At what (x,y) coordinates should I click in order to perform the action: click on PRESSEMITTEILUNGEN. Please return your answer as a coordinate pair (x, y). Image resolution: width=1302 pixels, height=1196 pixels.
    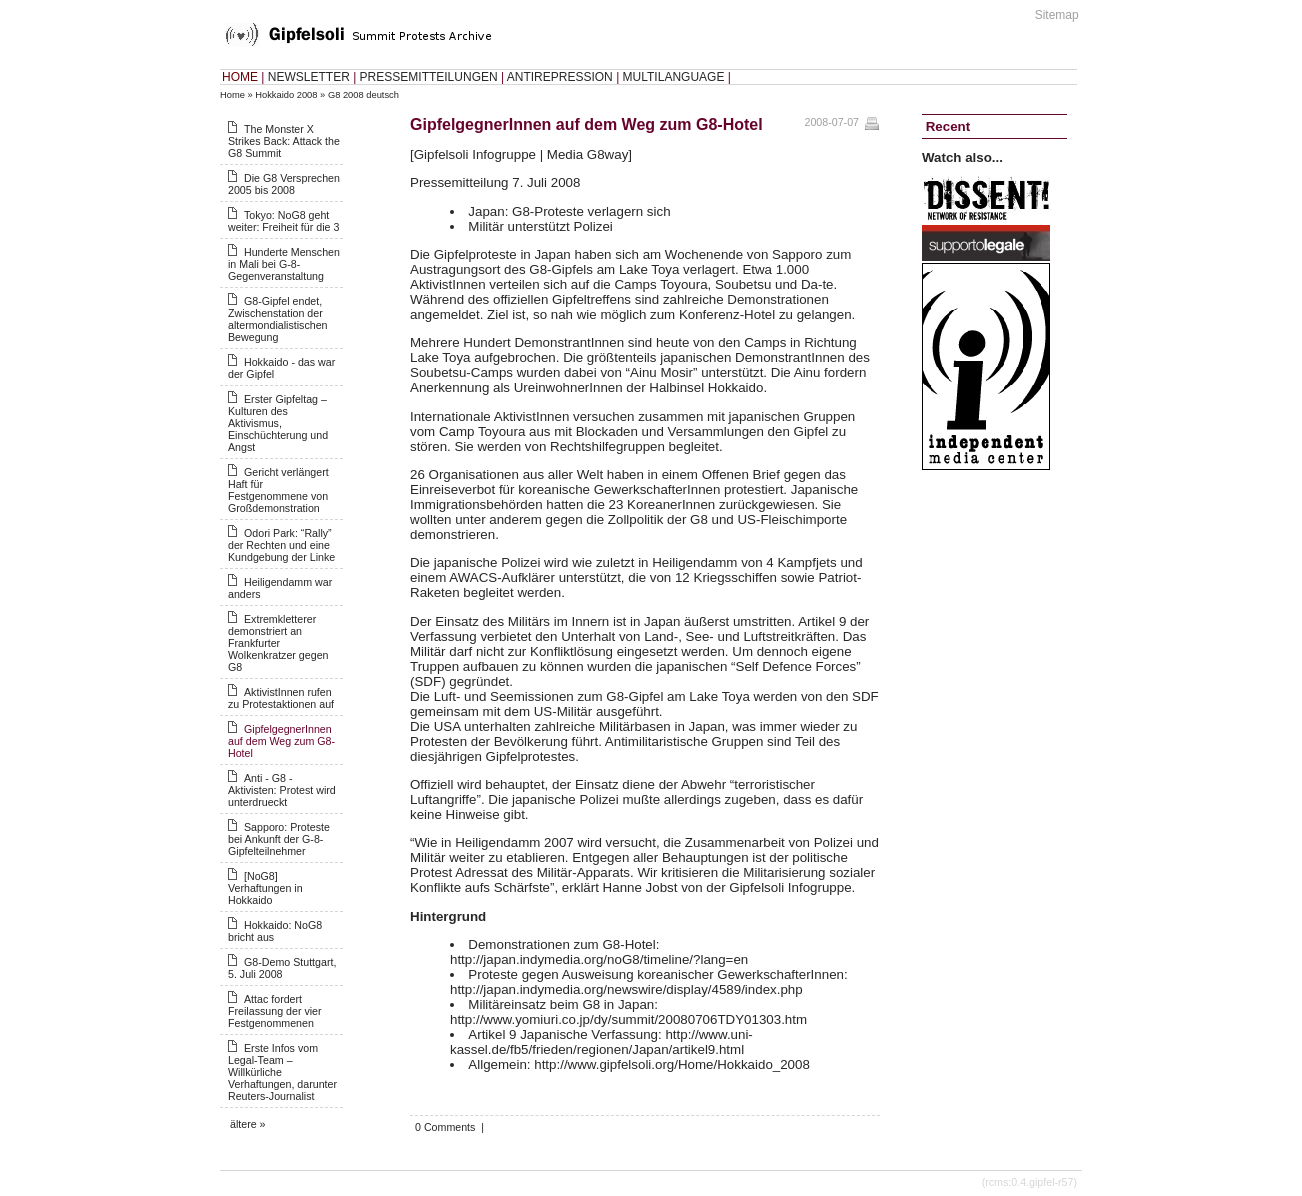
    Looking at the image, I should click on (429, 77).